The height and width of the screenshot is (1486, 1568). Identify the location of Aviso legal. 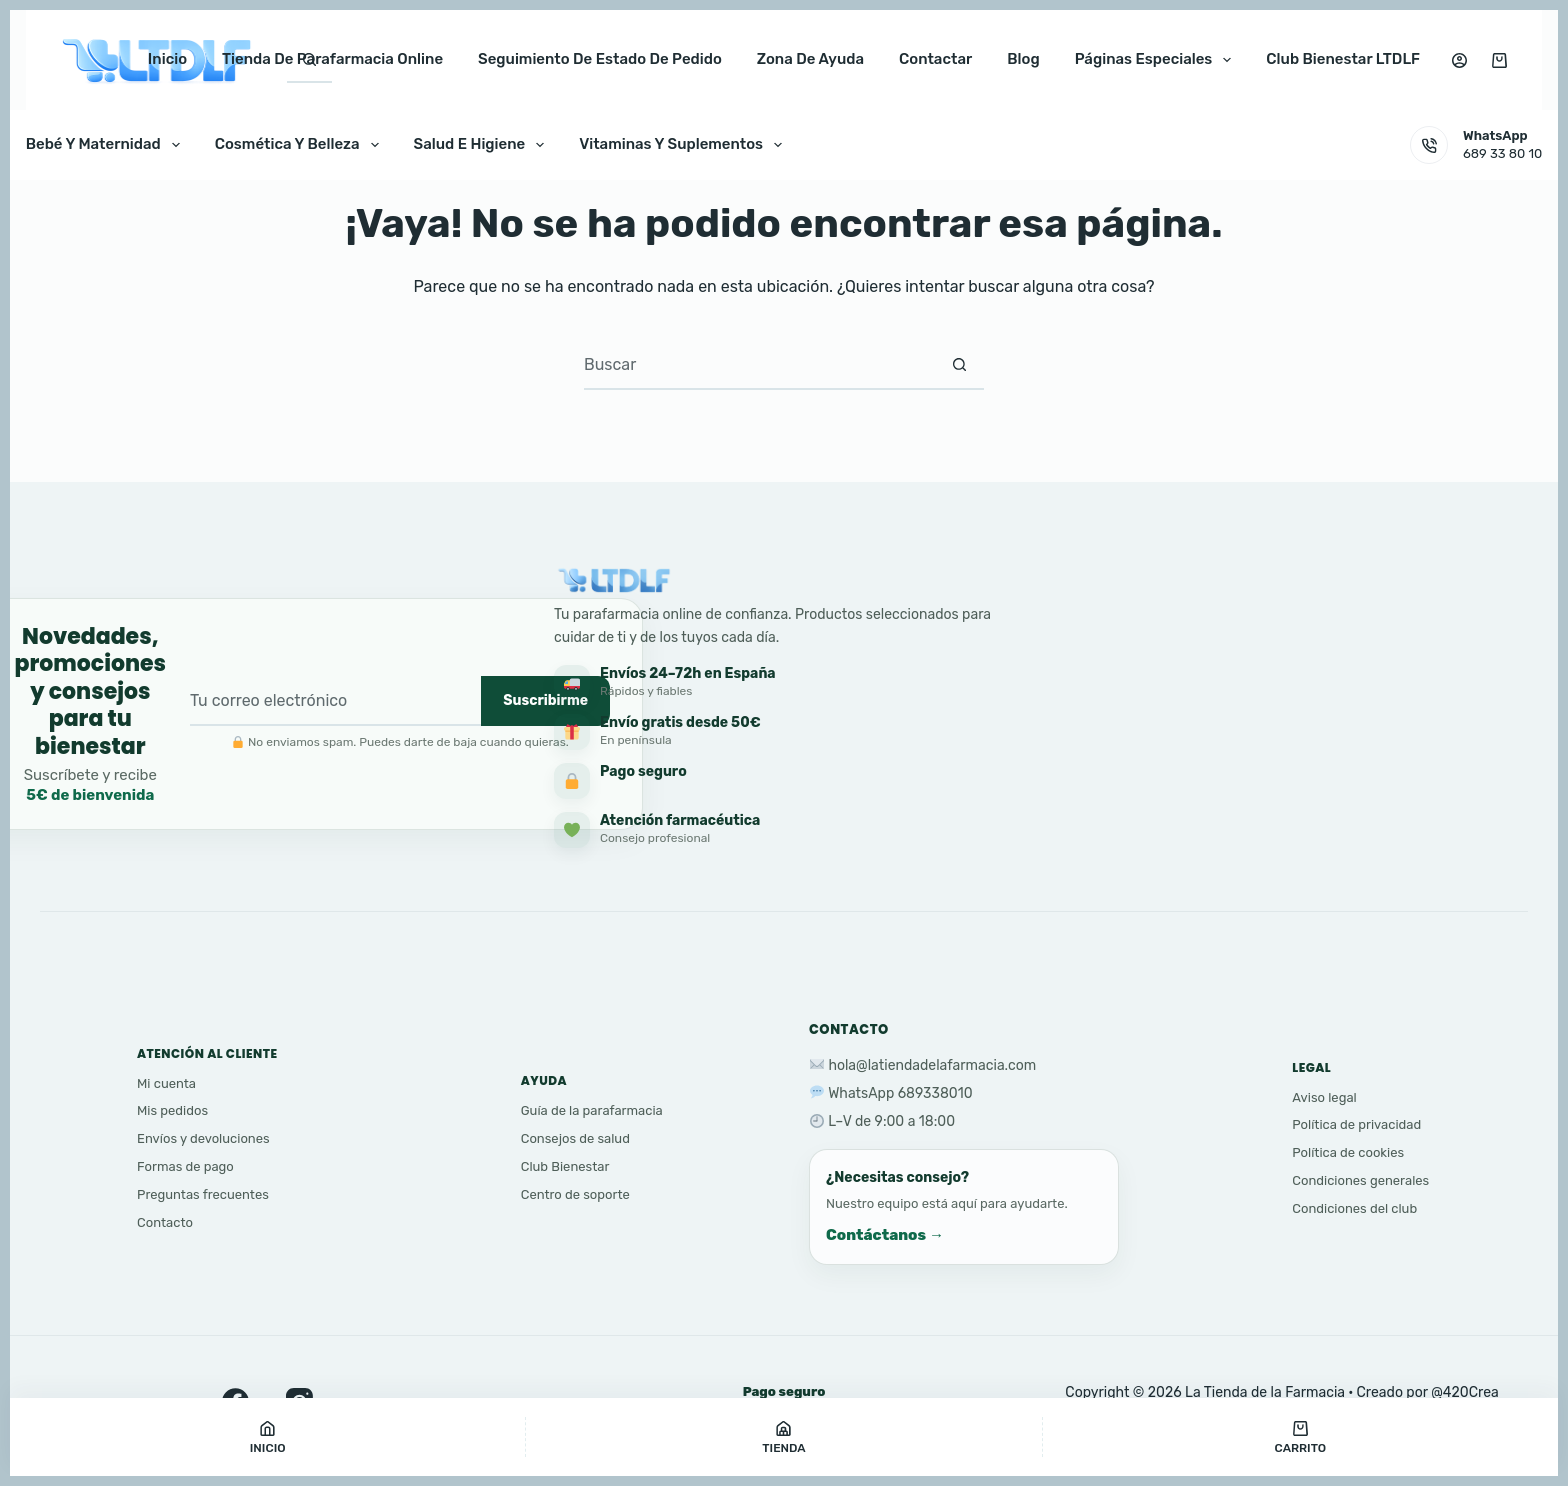
(1324, 1097).